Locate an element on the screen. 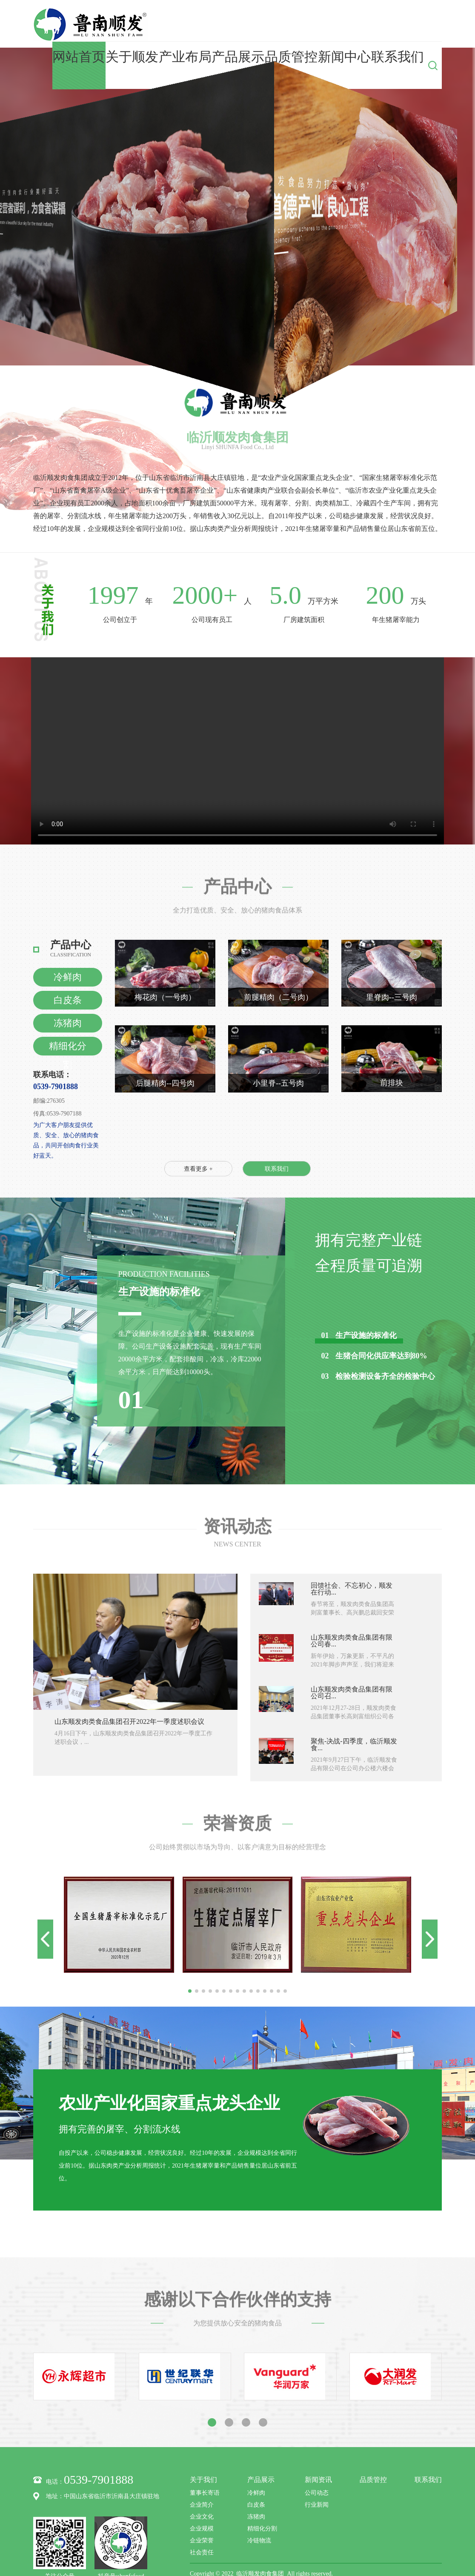 This screenshot has height=2576, width=475. 产品展示 is located at coordinates (298, 24).